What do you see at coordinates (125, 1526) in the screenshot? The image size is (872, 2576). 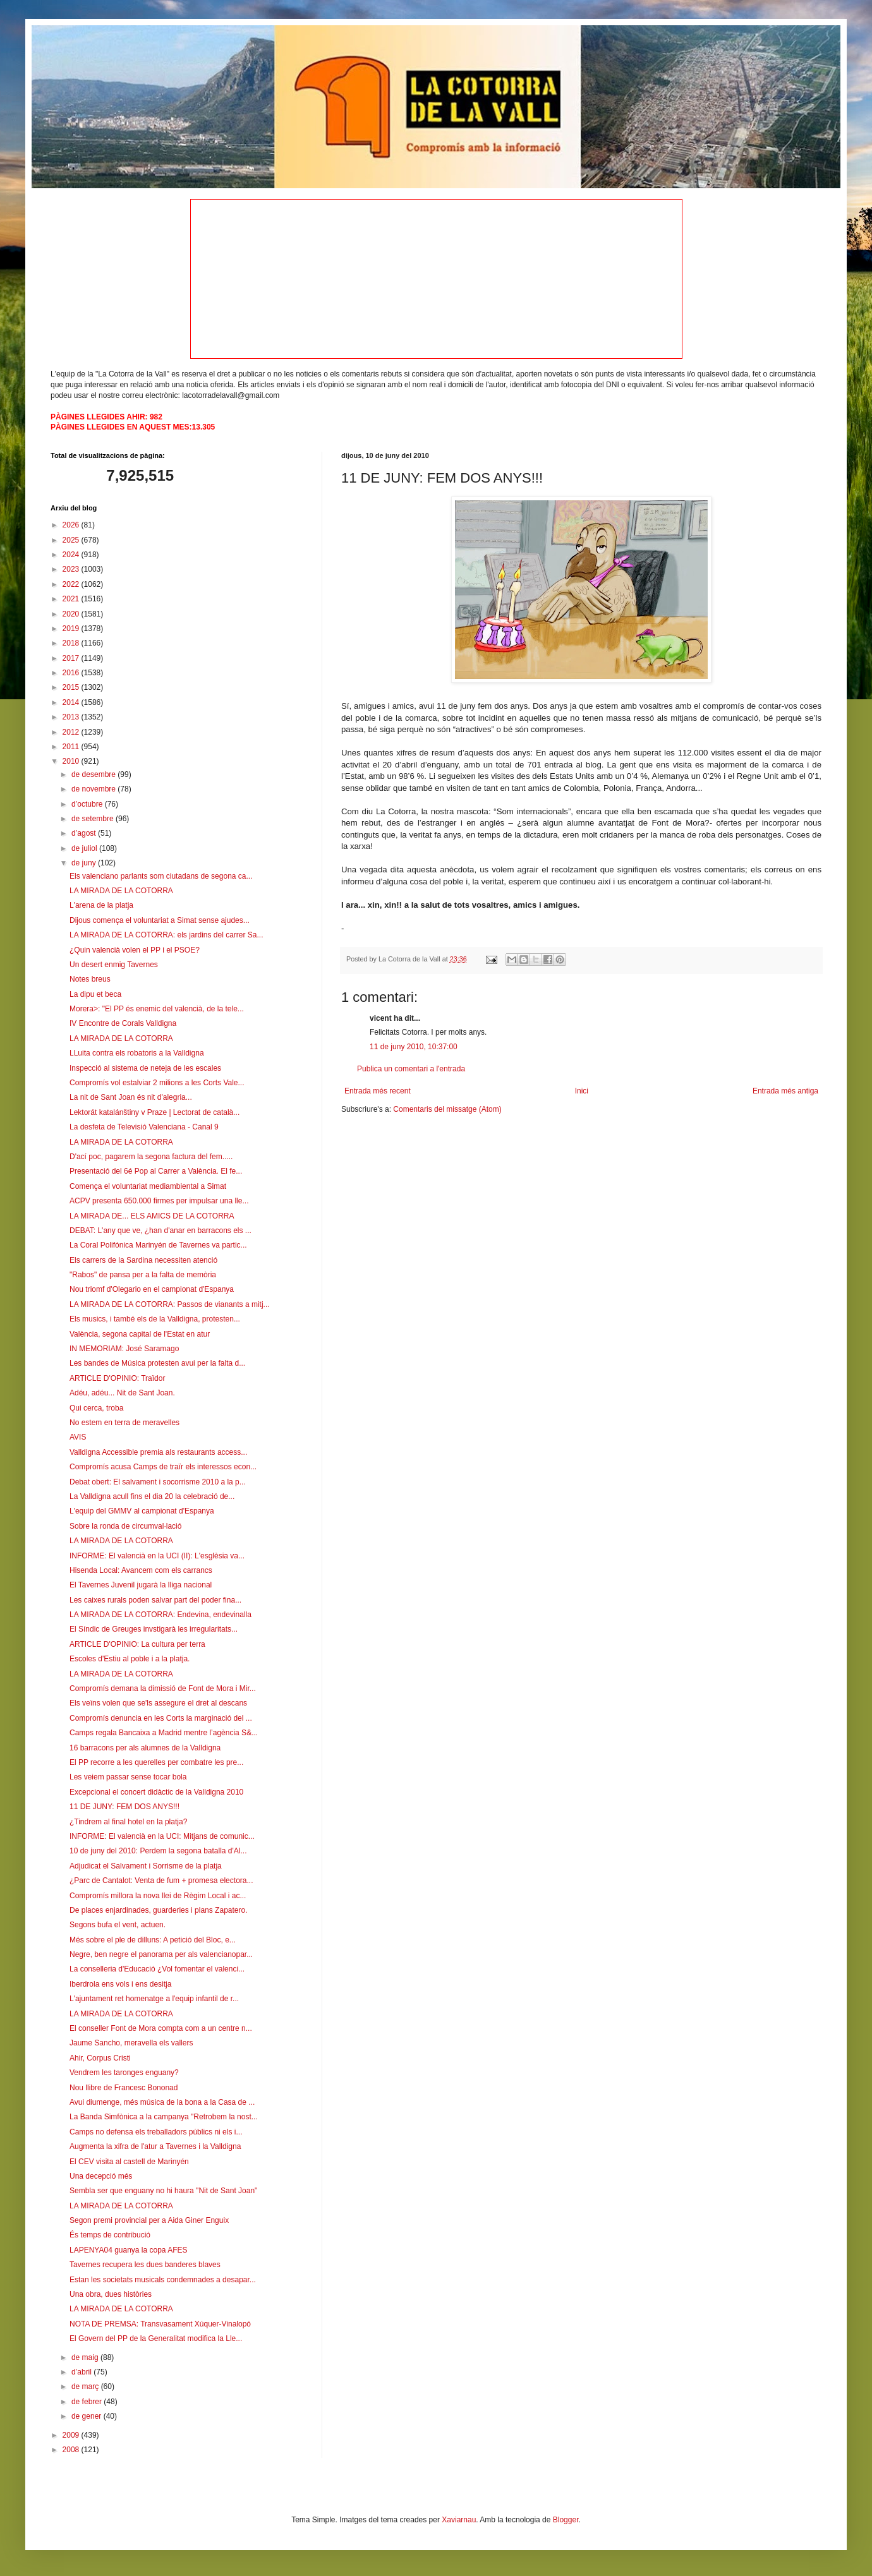 I see `Sobre la ronda de circumval·lació` at bounding box center [125, 1526].